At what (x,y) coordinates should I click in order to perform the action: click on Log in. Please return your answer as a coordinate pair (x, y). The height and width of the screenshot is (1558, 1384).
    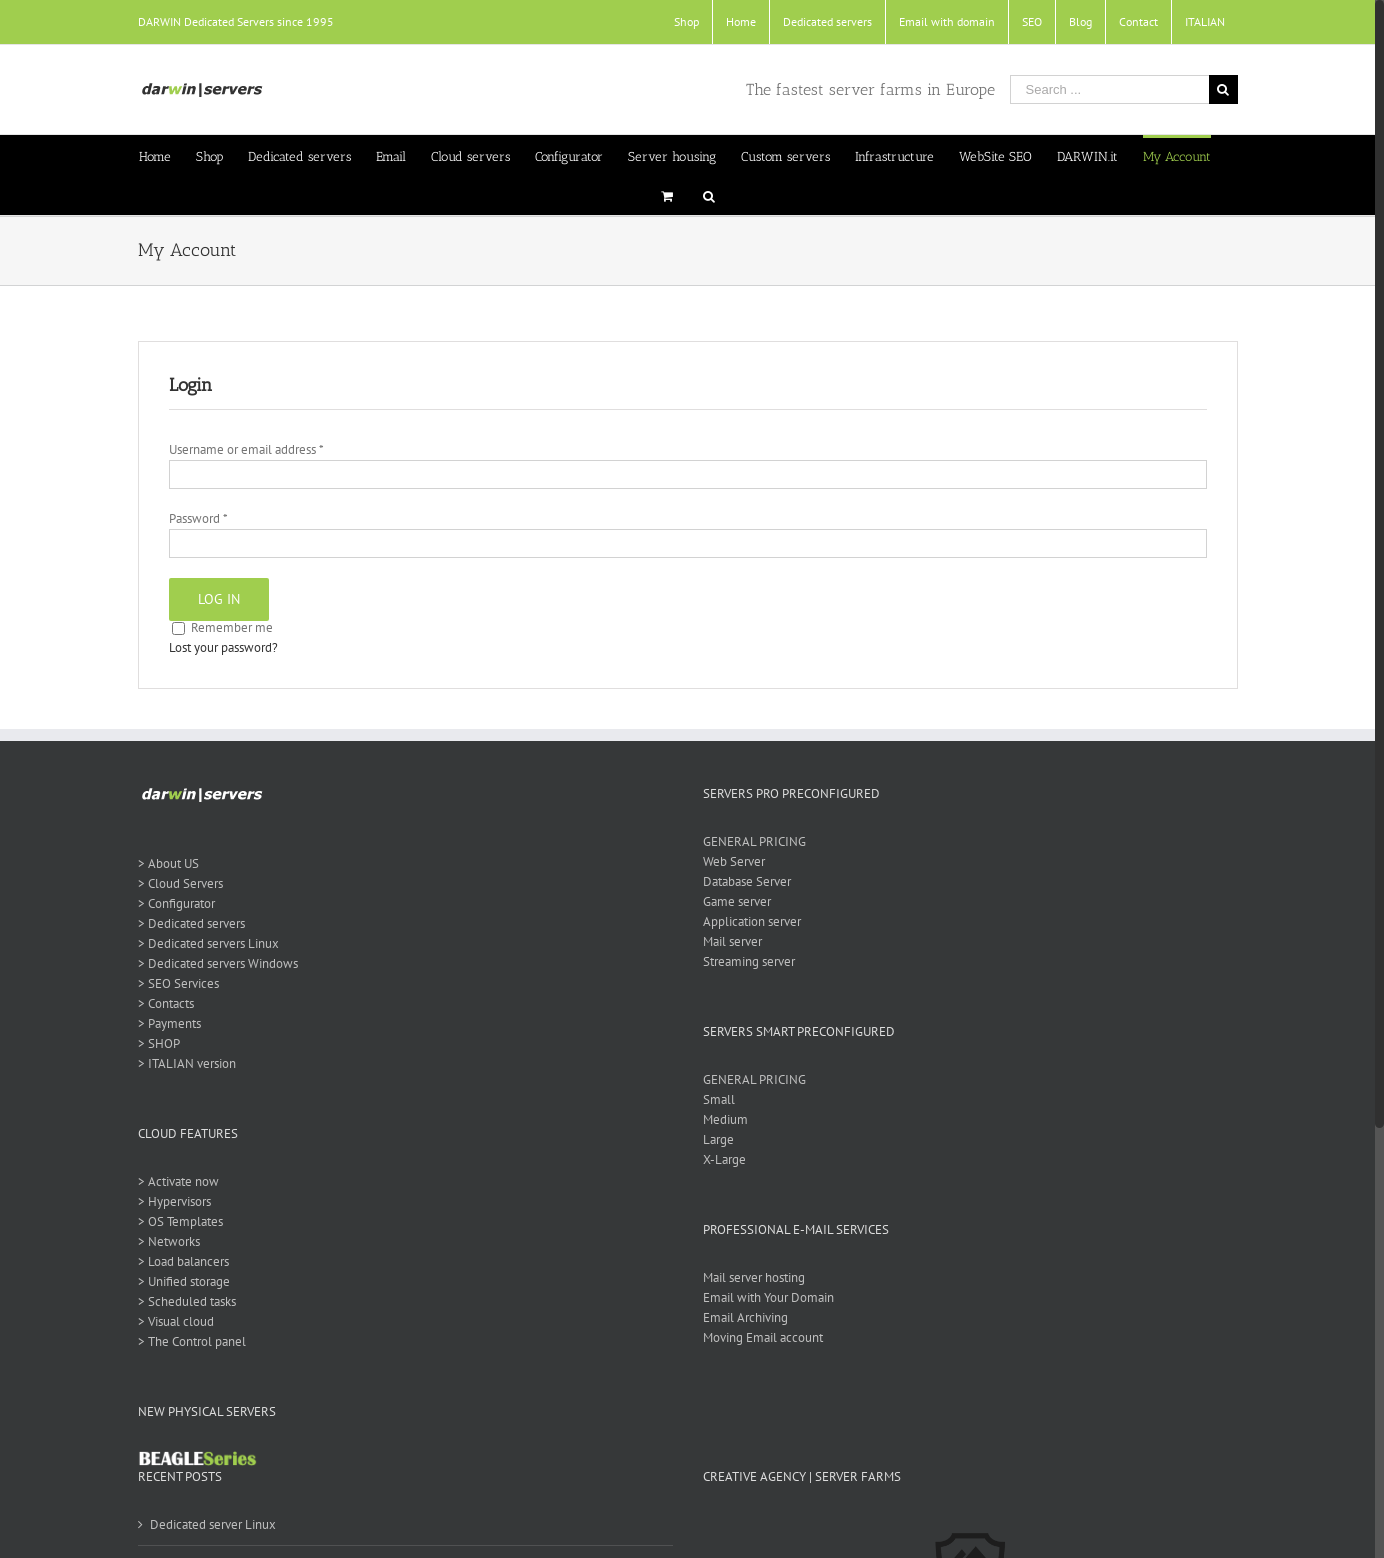
    Looking at the image, I should click on (219, 599).